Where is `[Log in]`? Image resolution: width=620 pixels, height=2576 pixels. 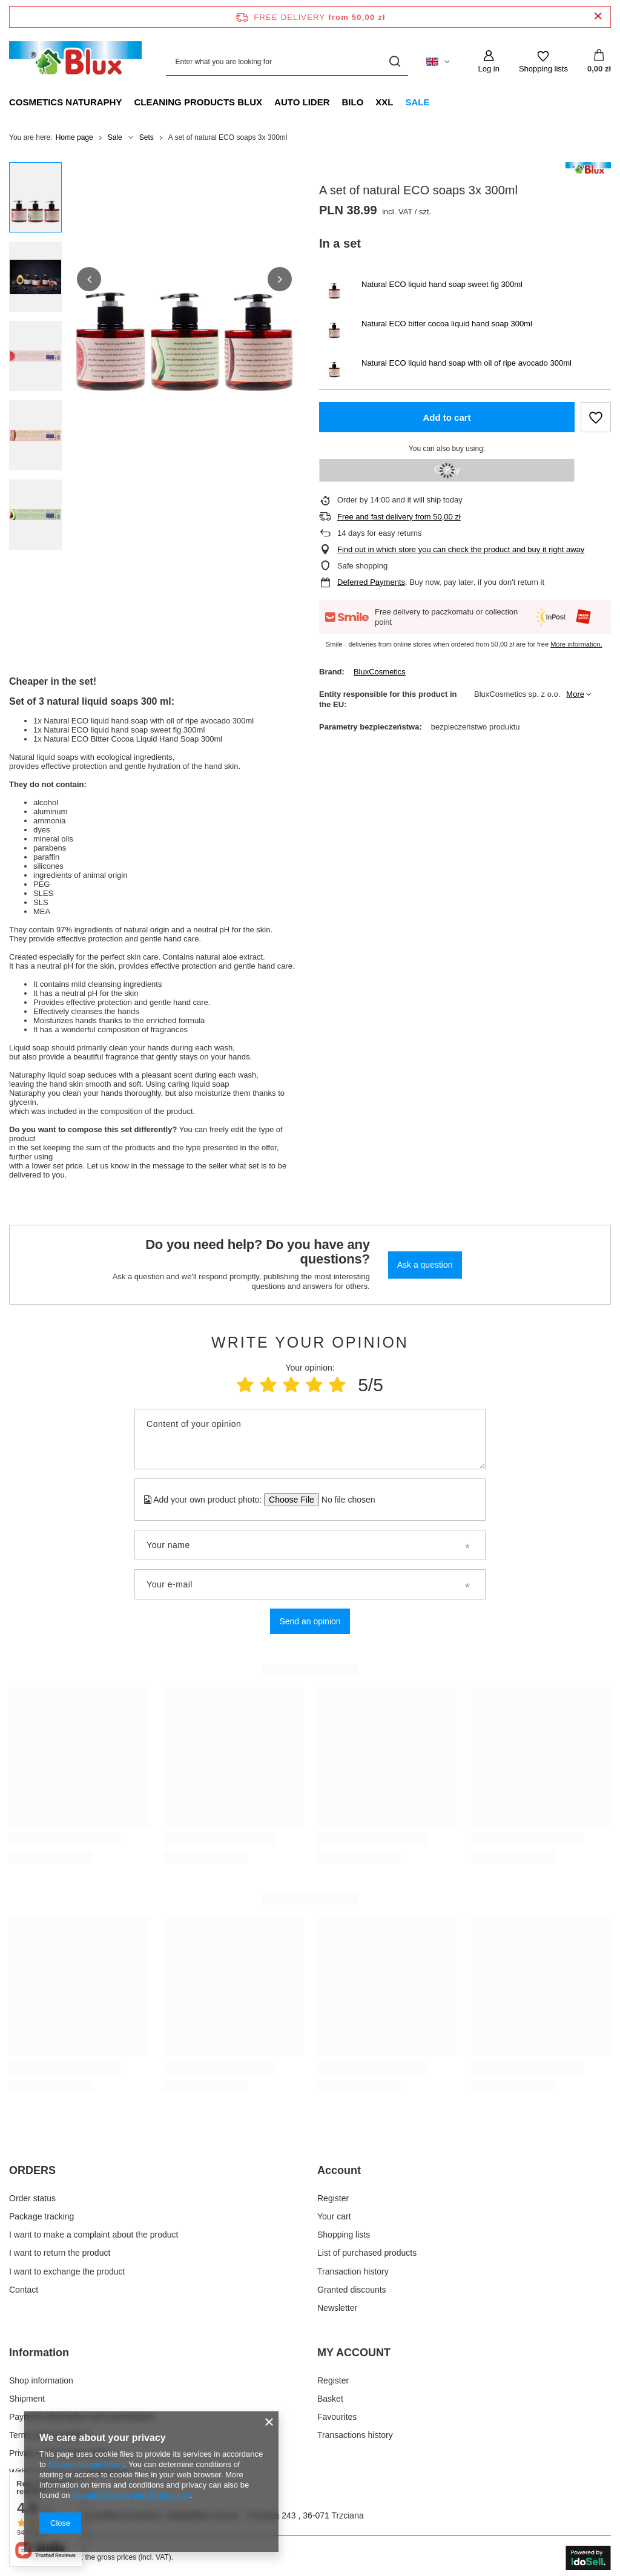 [Log in] is located at coordinates (488, 61).